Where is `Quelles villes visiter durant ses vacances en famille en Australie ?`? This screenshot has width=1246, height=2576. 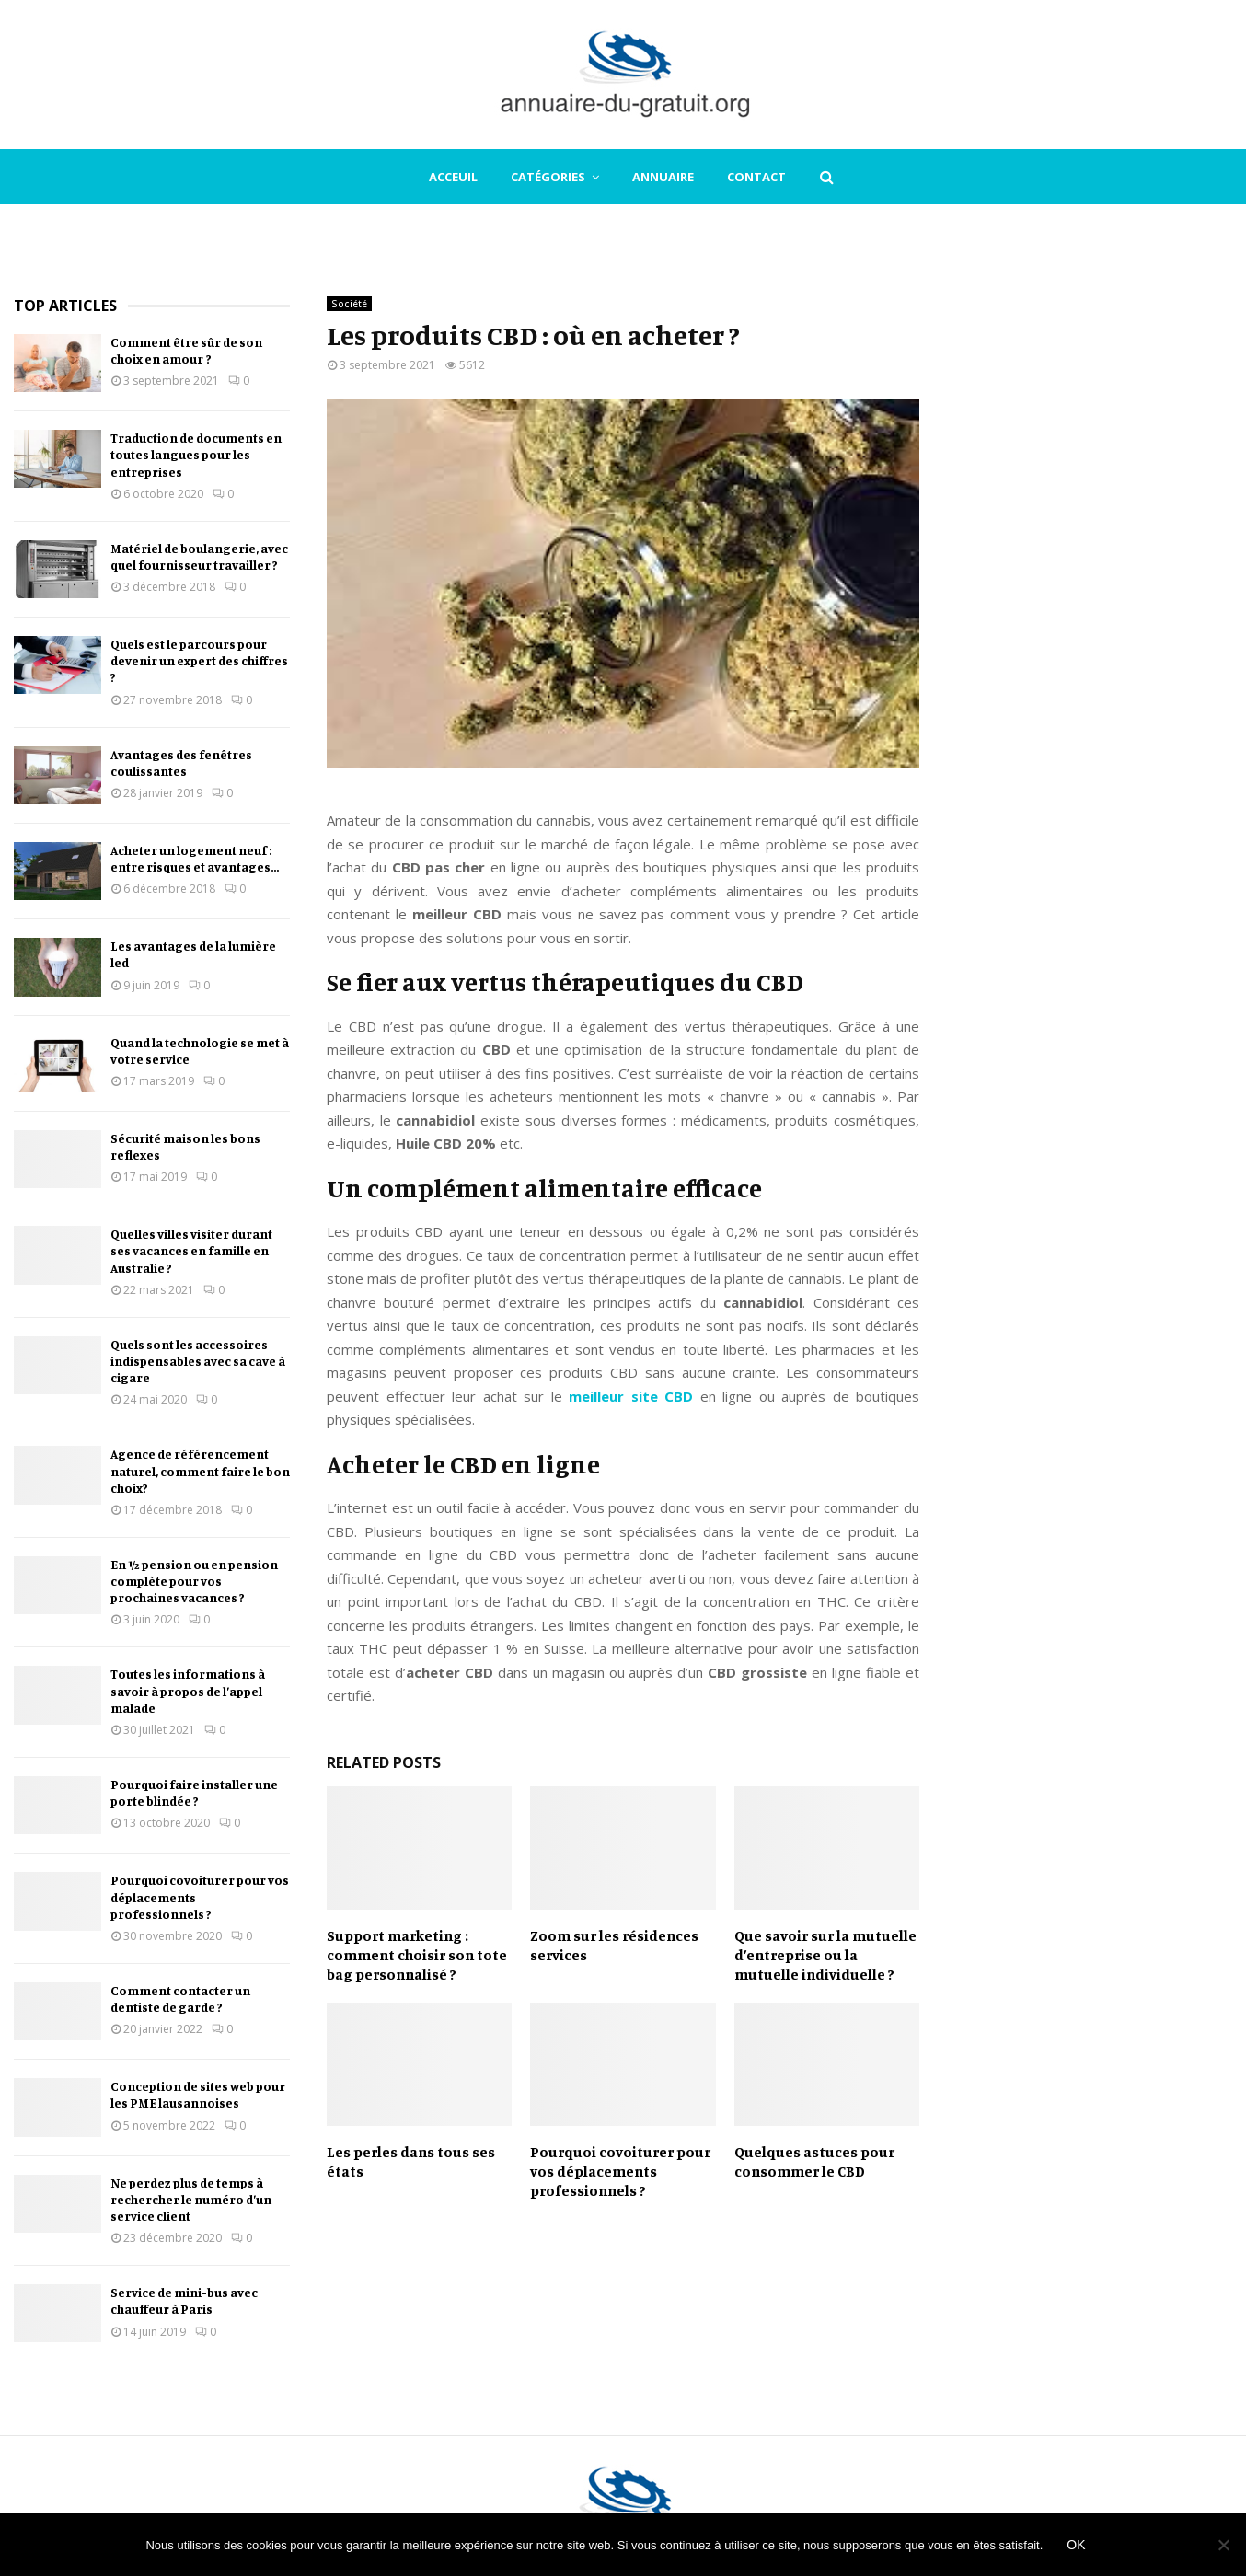
Quelles villes visiter durant ses vacances en famille en Australie ? is located at coordinates (191, 1250).